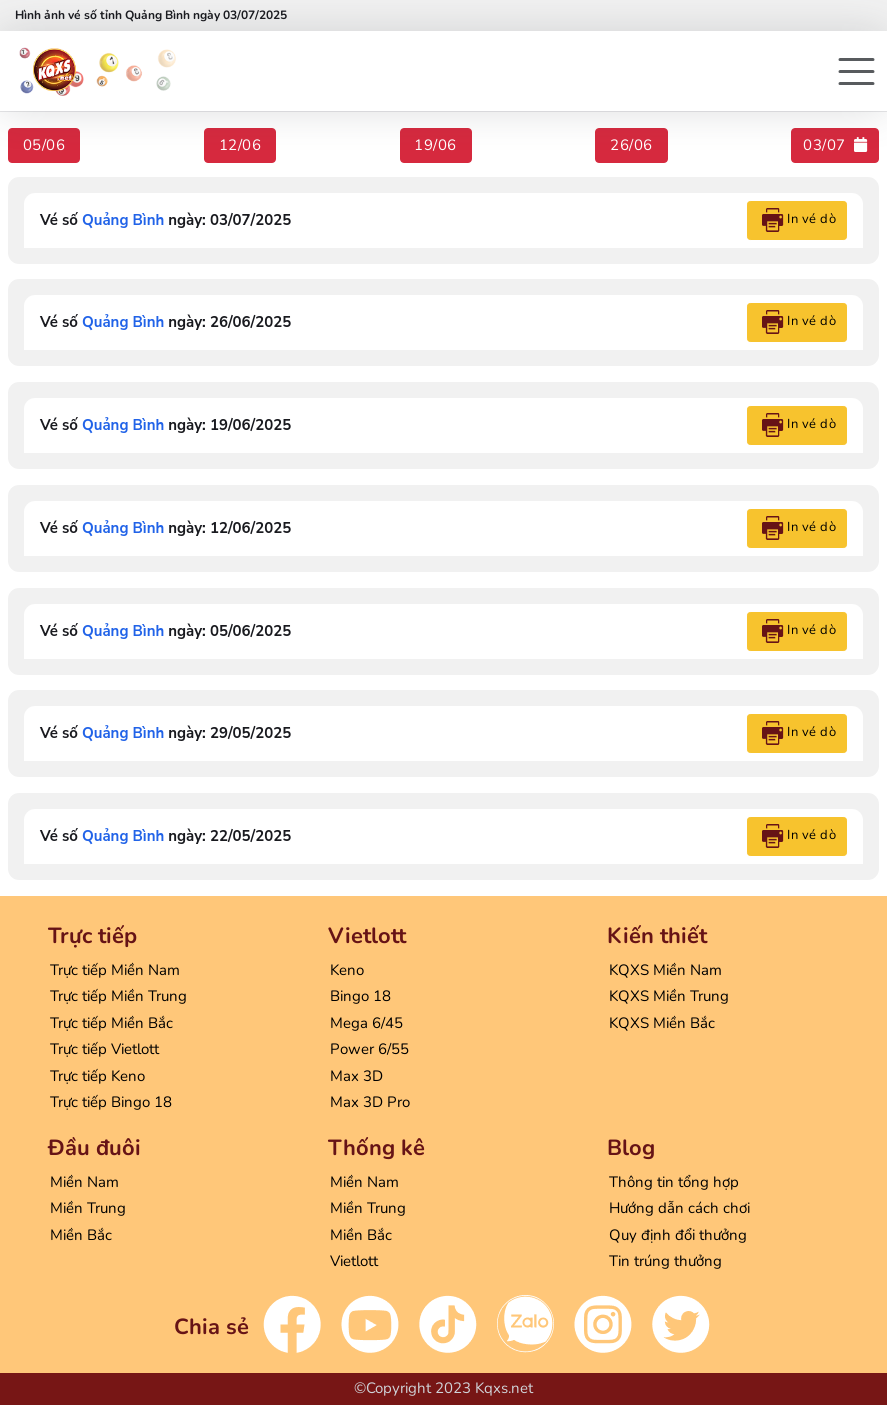  Describe the element at coordinates (44, 145) in the screenshot. I see `05/06` at that location.